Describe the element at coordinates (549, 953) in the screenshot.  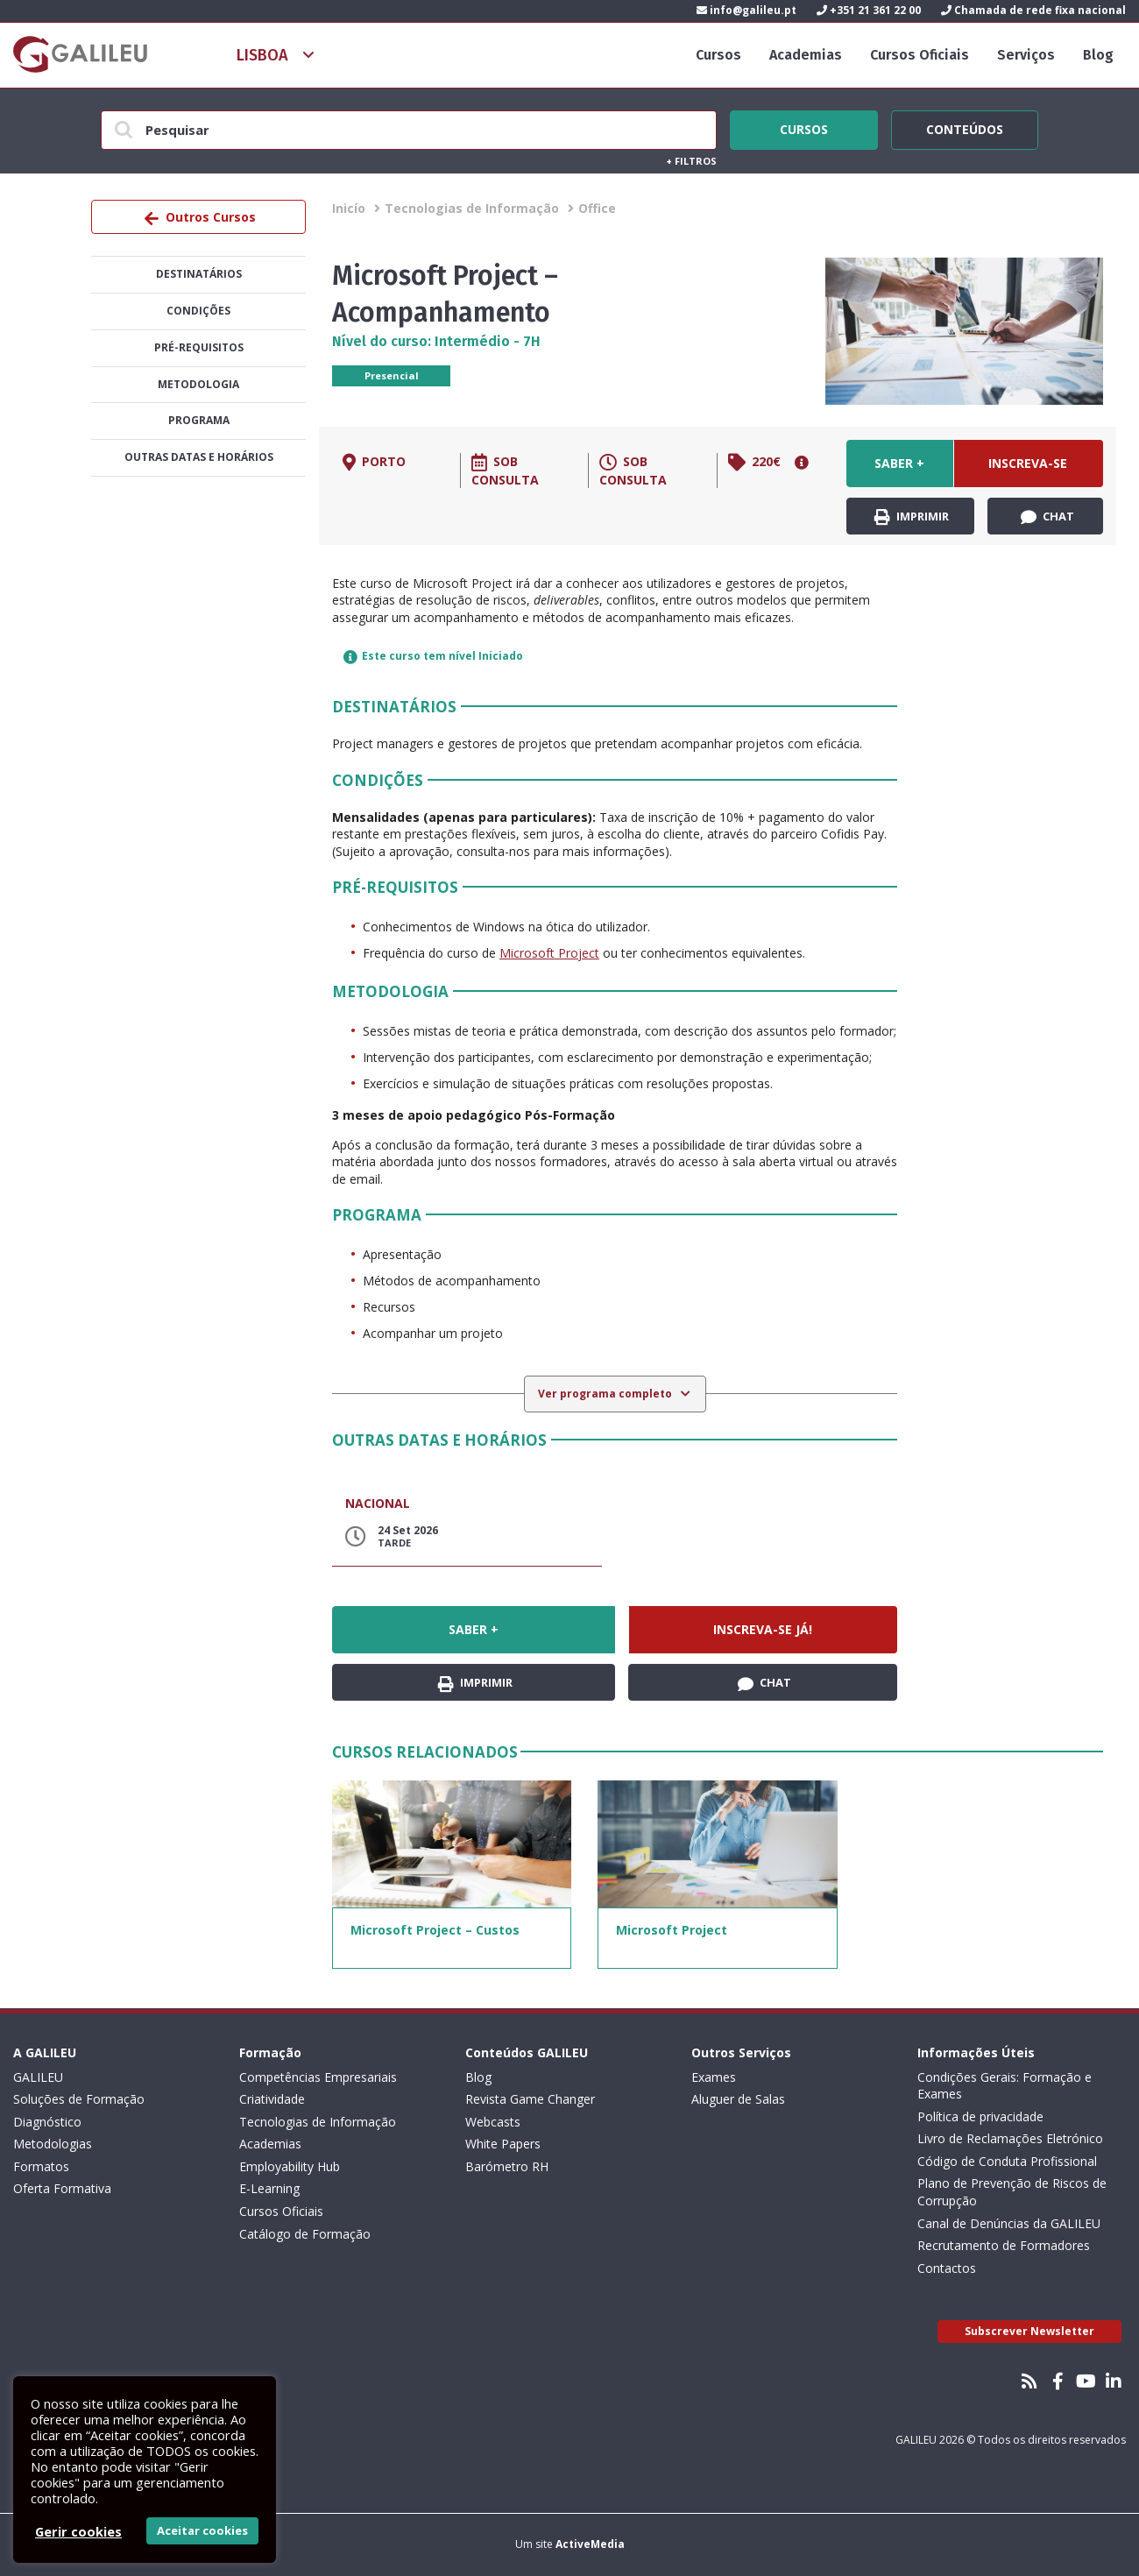
I see `Microsoft Project` at that location.